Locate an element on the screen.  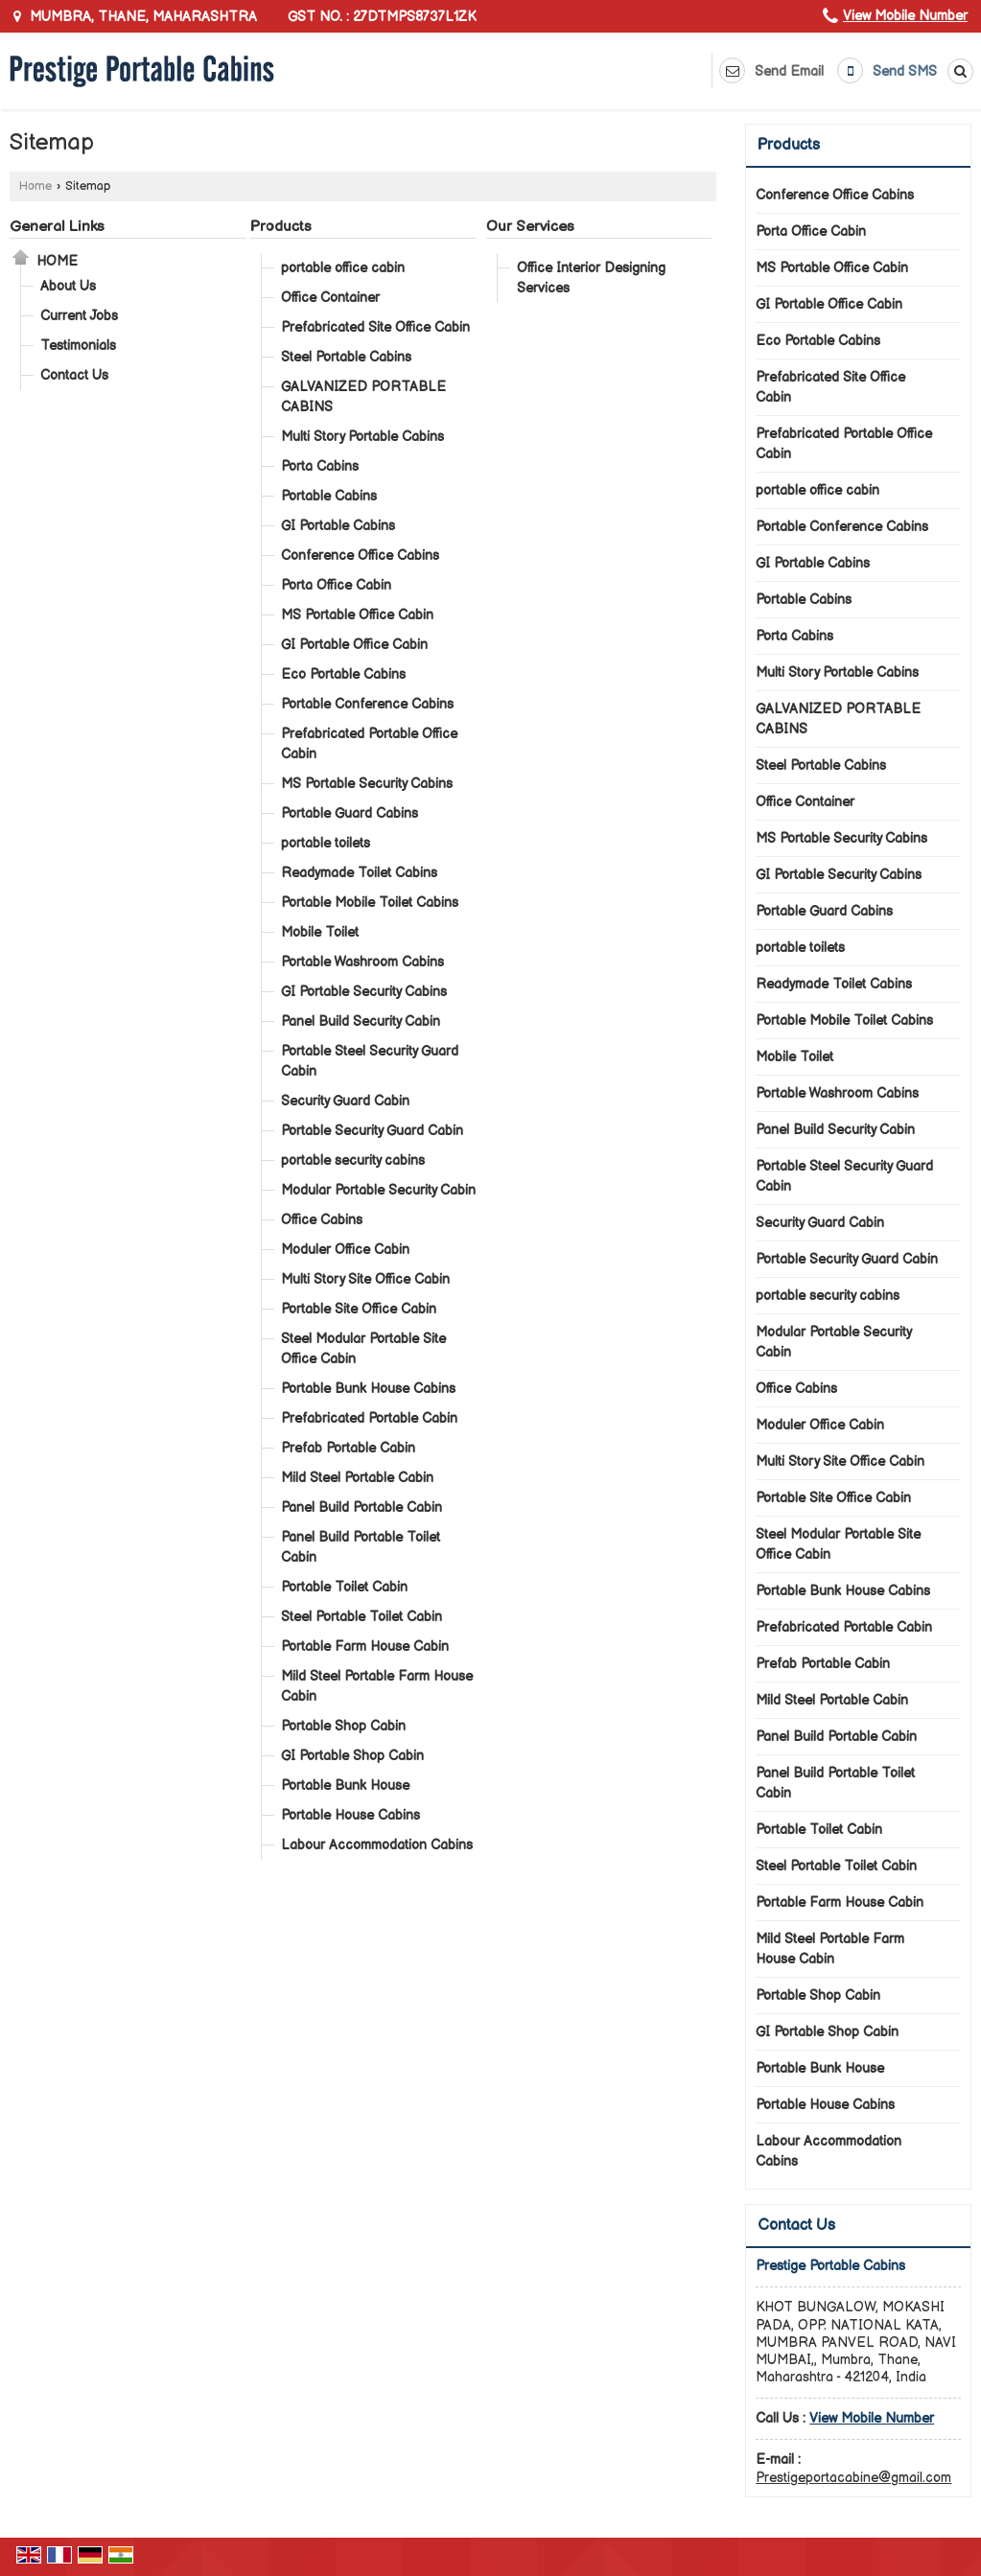
Steel Portable Toilet Cabin is located at coordinates (361, 1617).